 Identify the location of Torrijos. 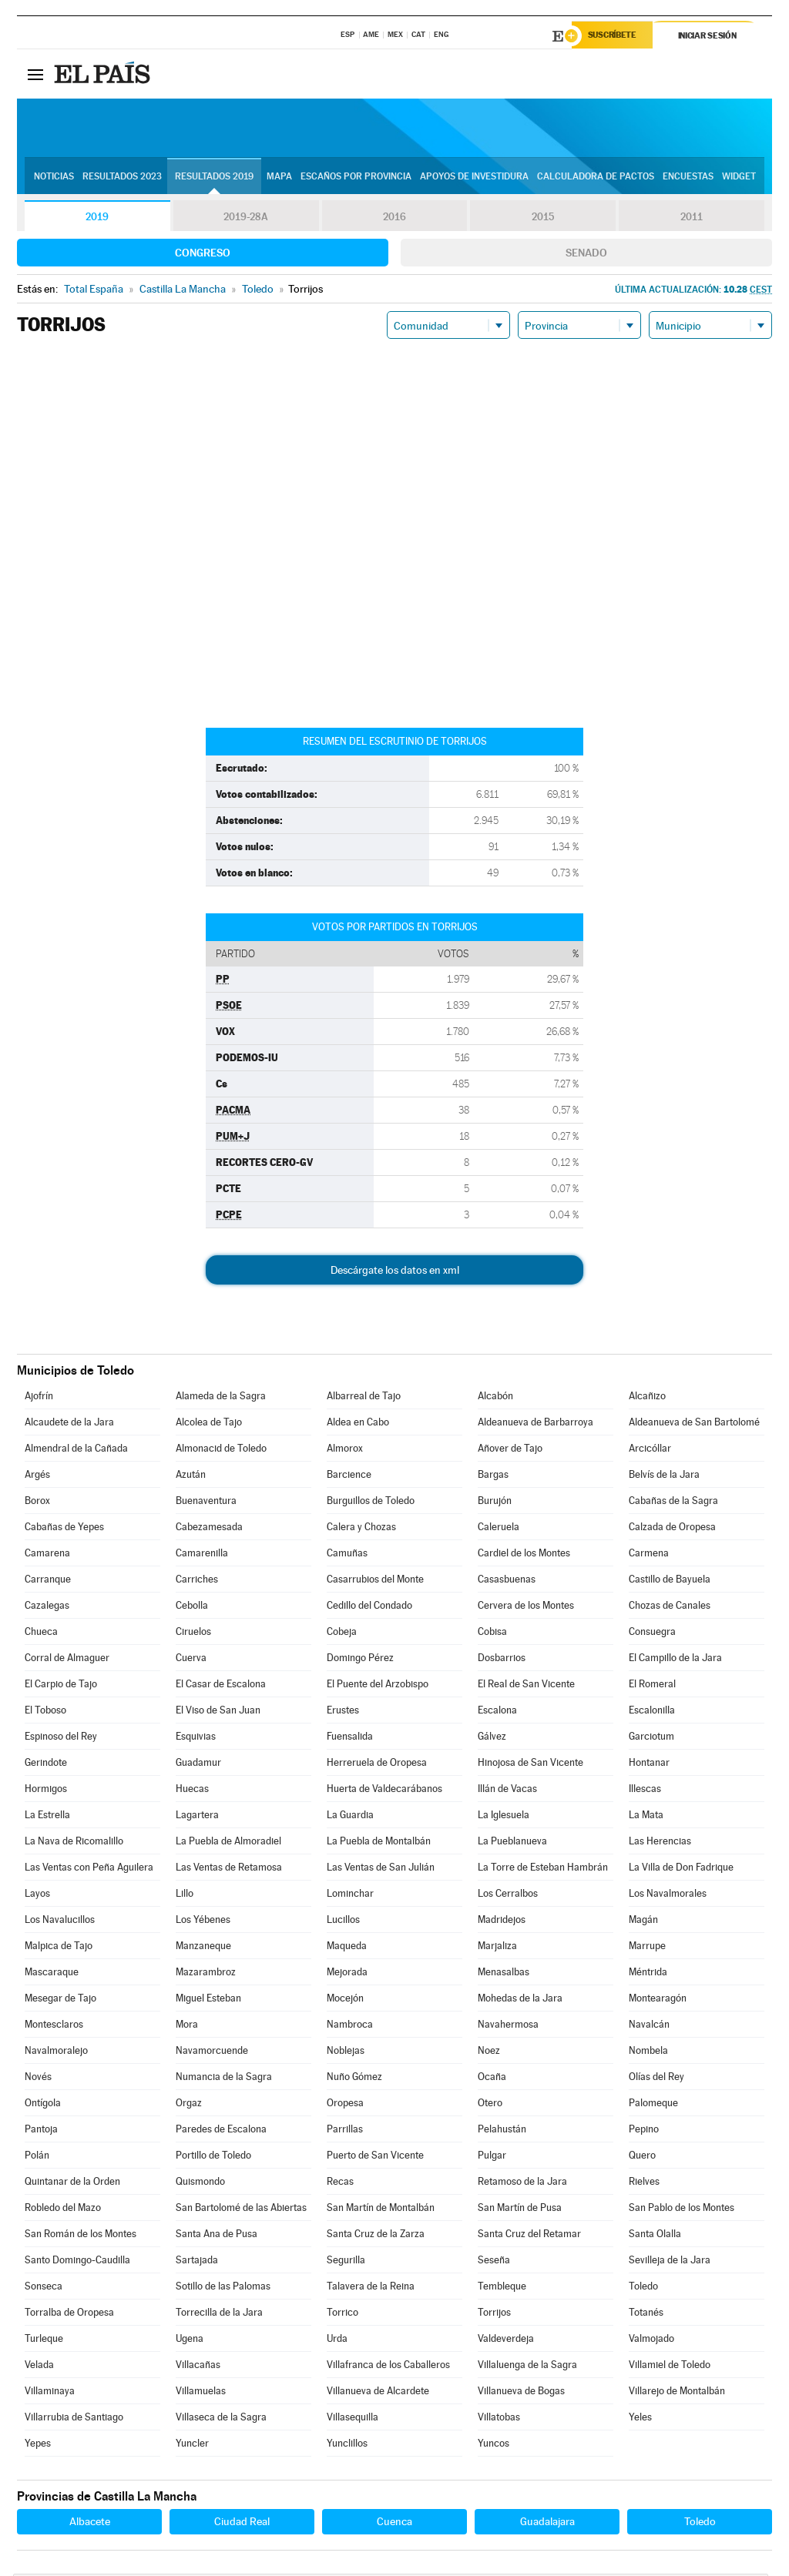
(494, 2314).